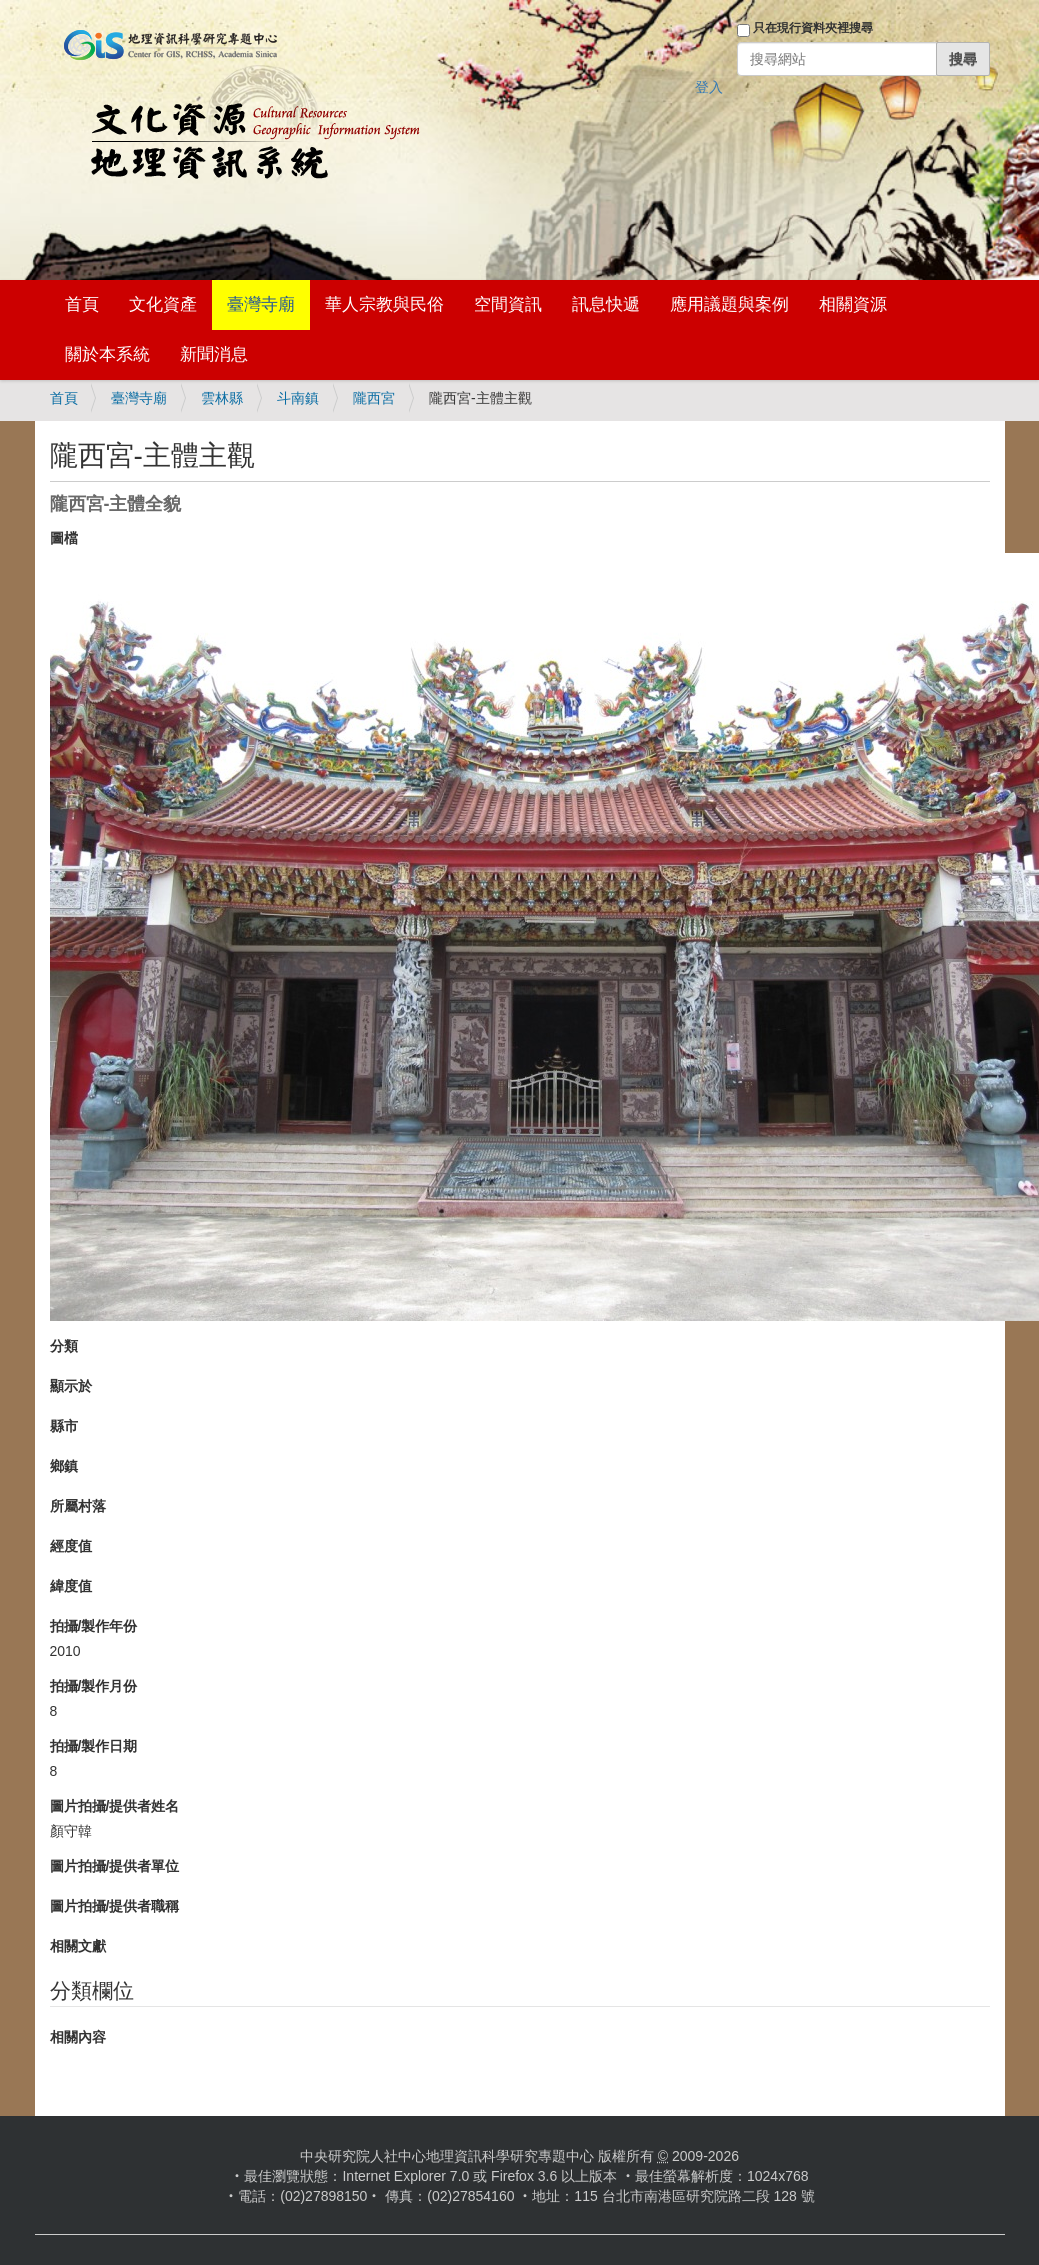  I want to click on 拍攝/製作月份, so click(94, 1686).